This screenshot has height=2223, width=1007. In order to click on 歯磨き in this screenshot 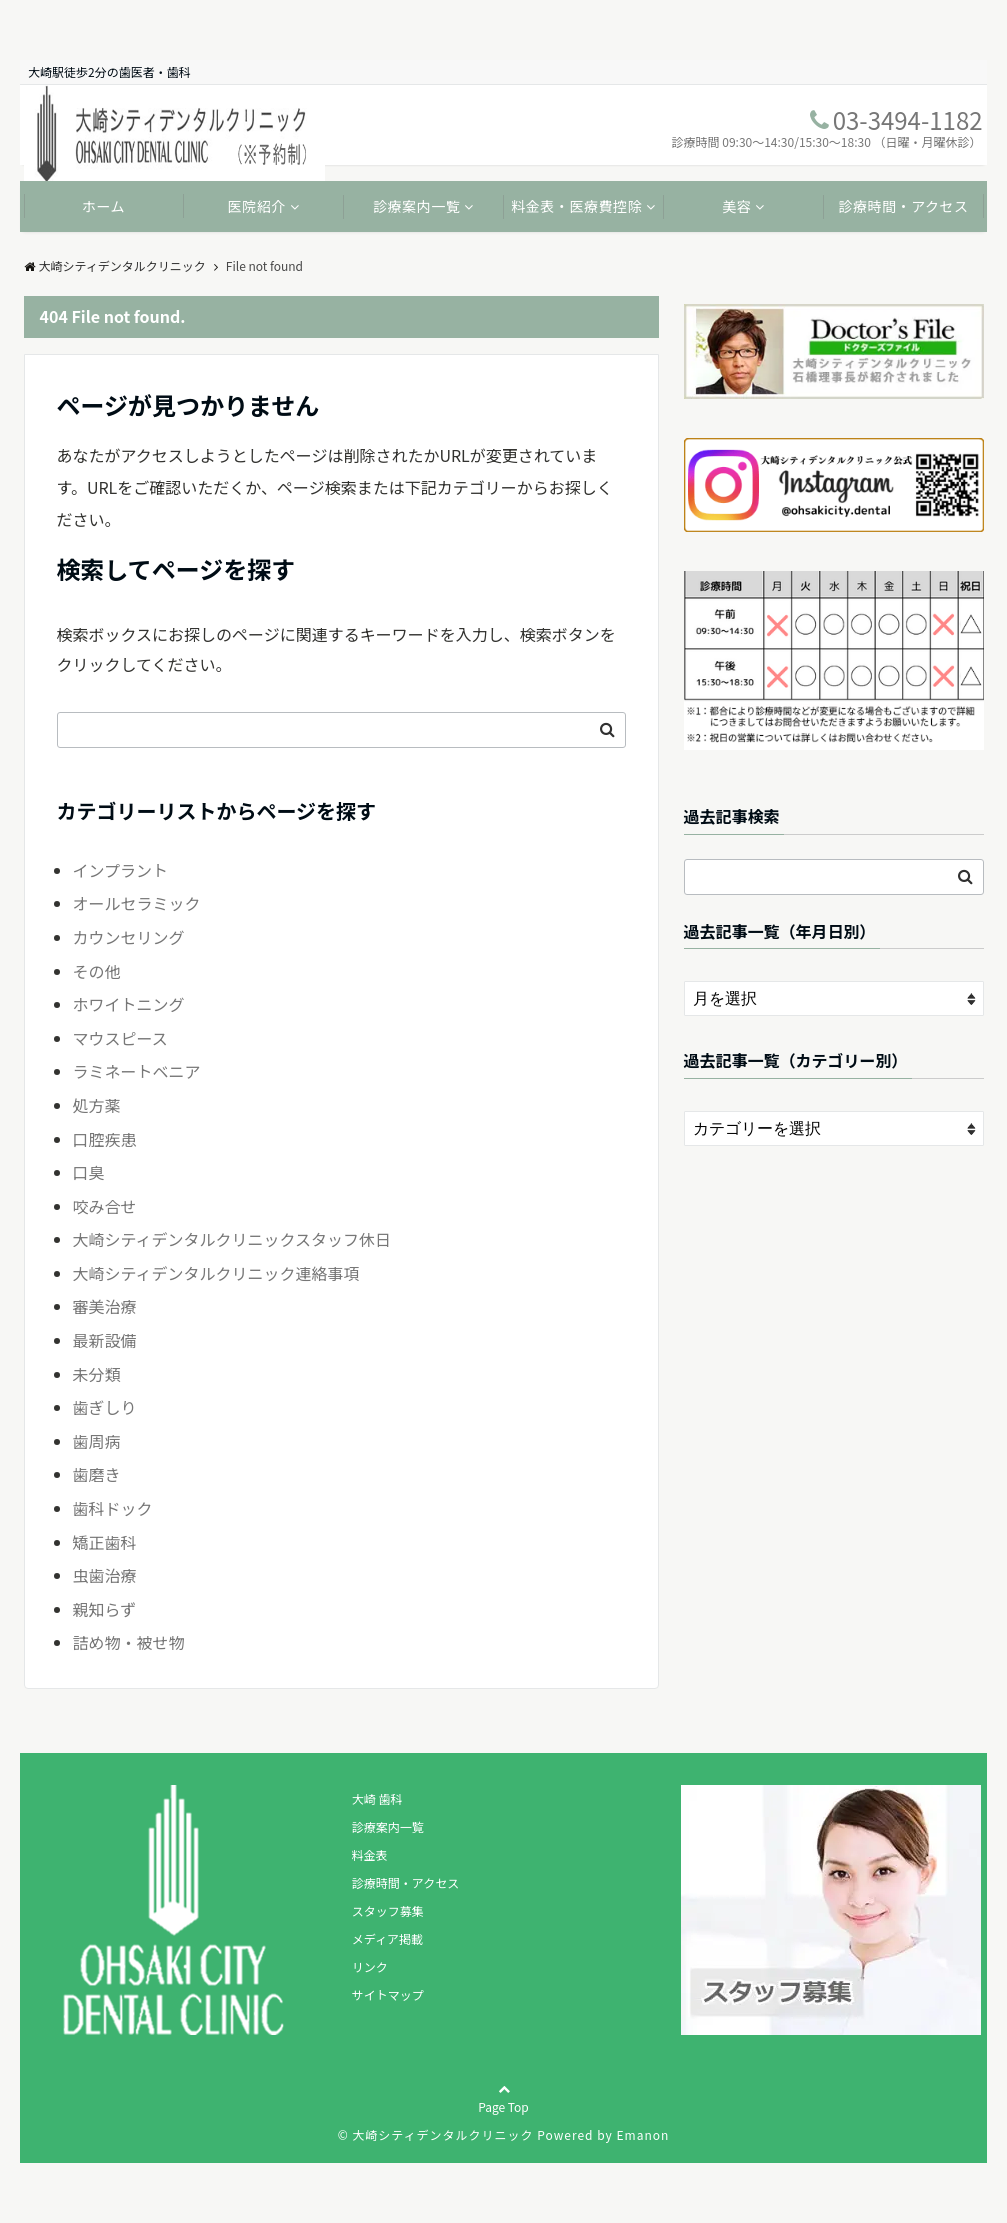, I will do `click(97, 1474)`.